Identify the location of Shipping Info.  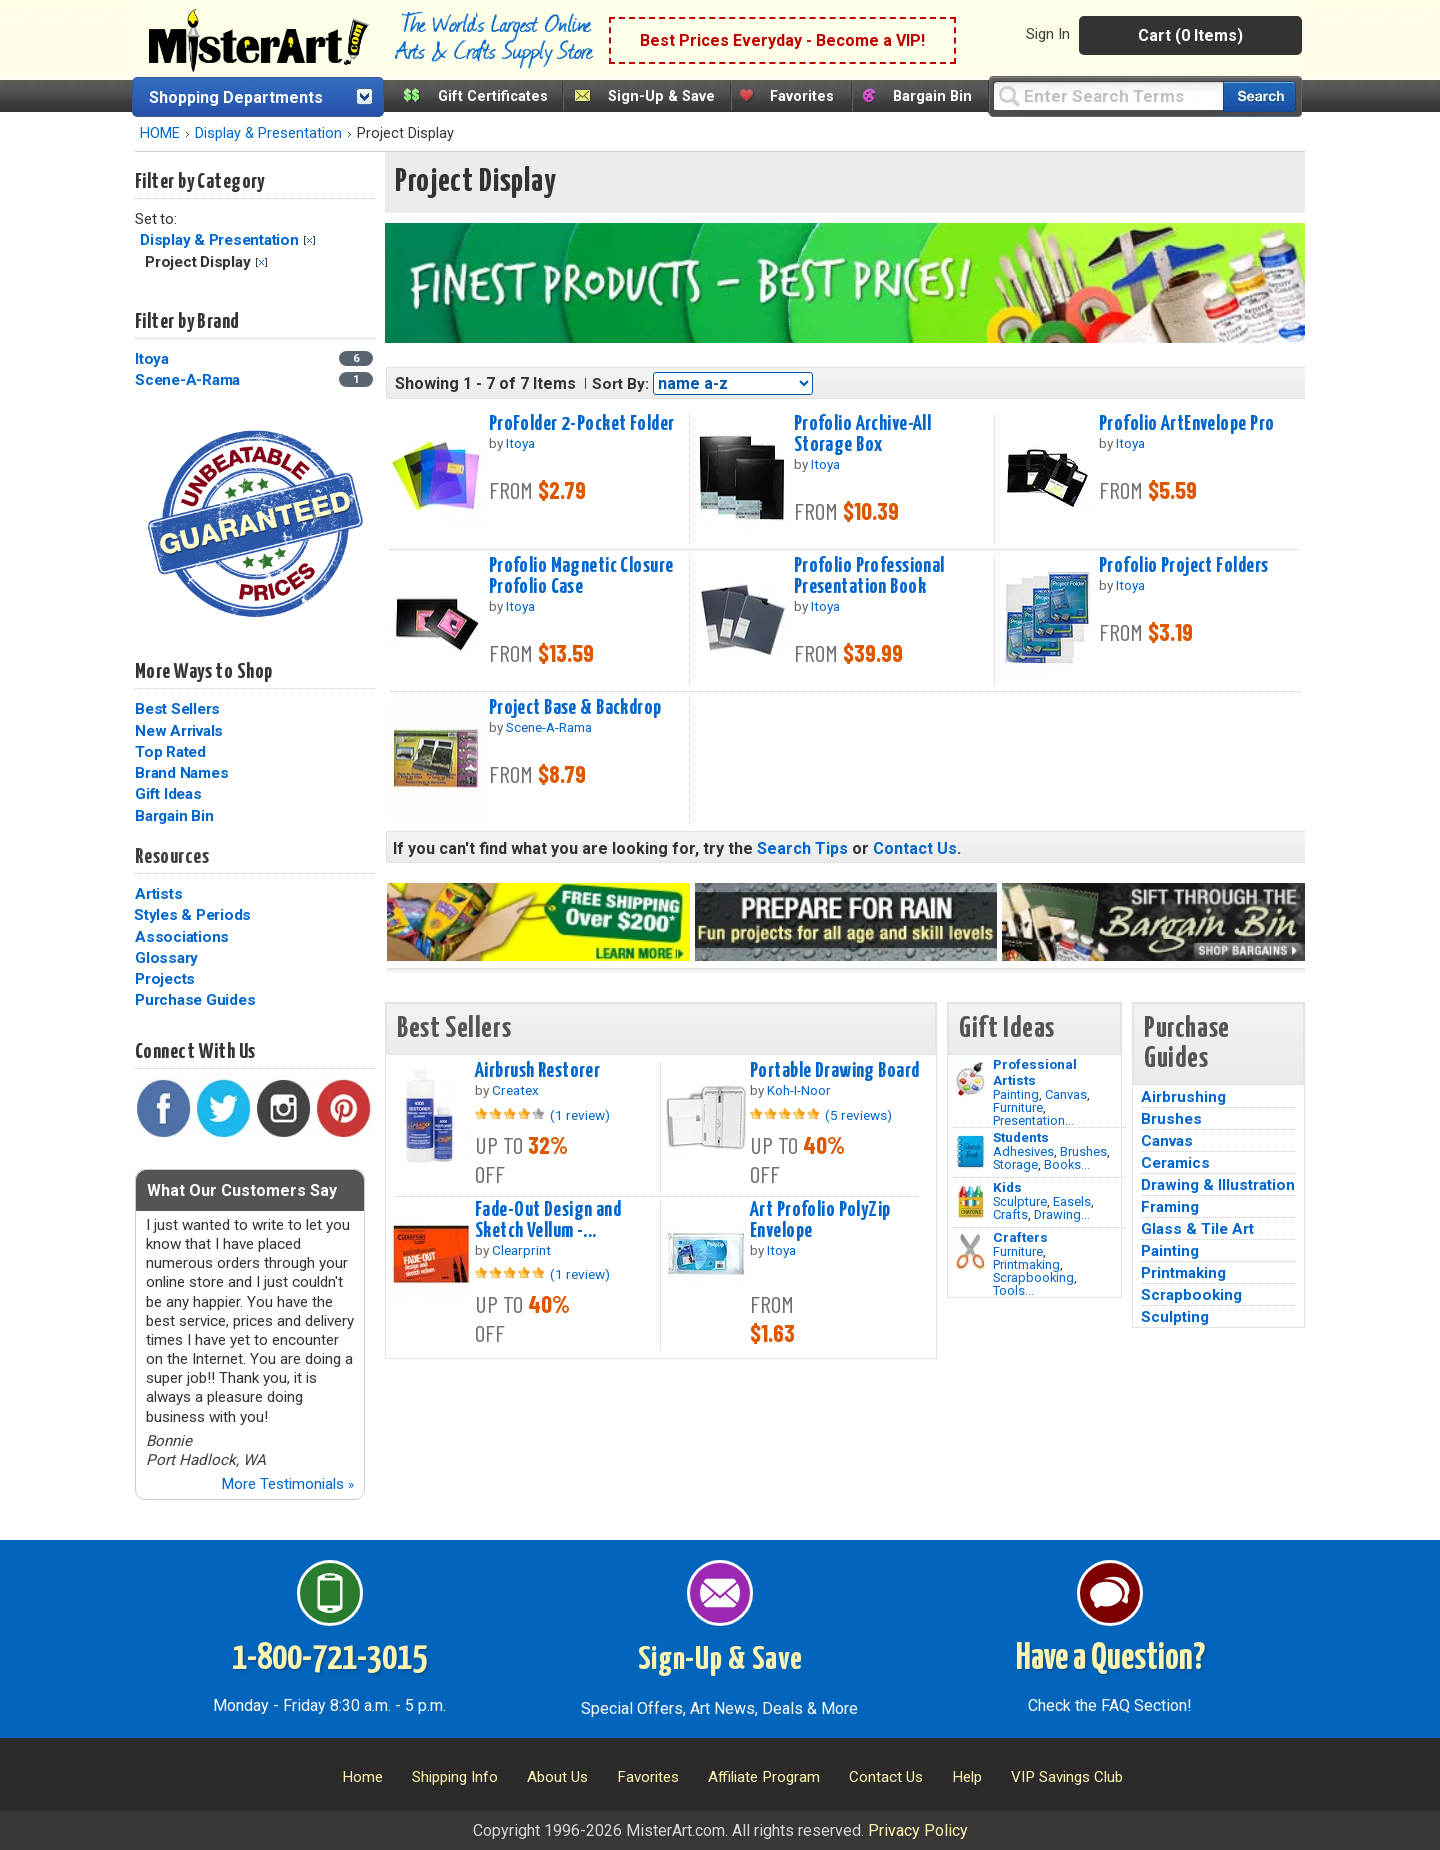
(455, 1777).